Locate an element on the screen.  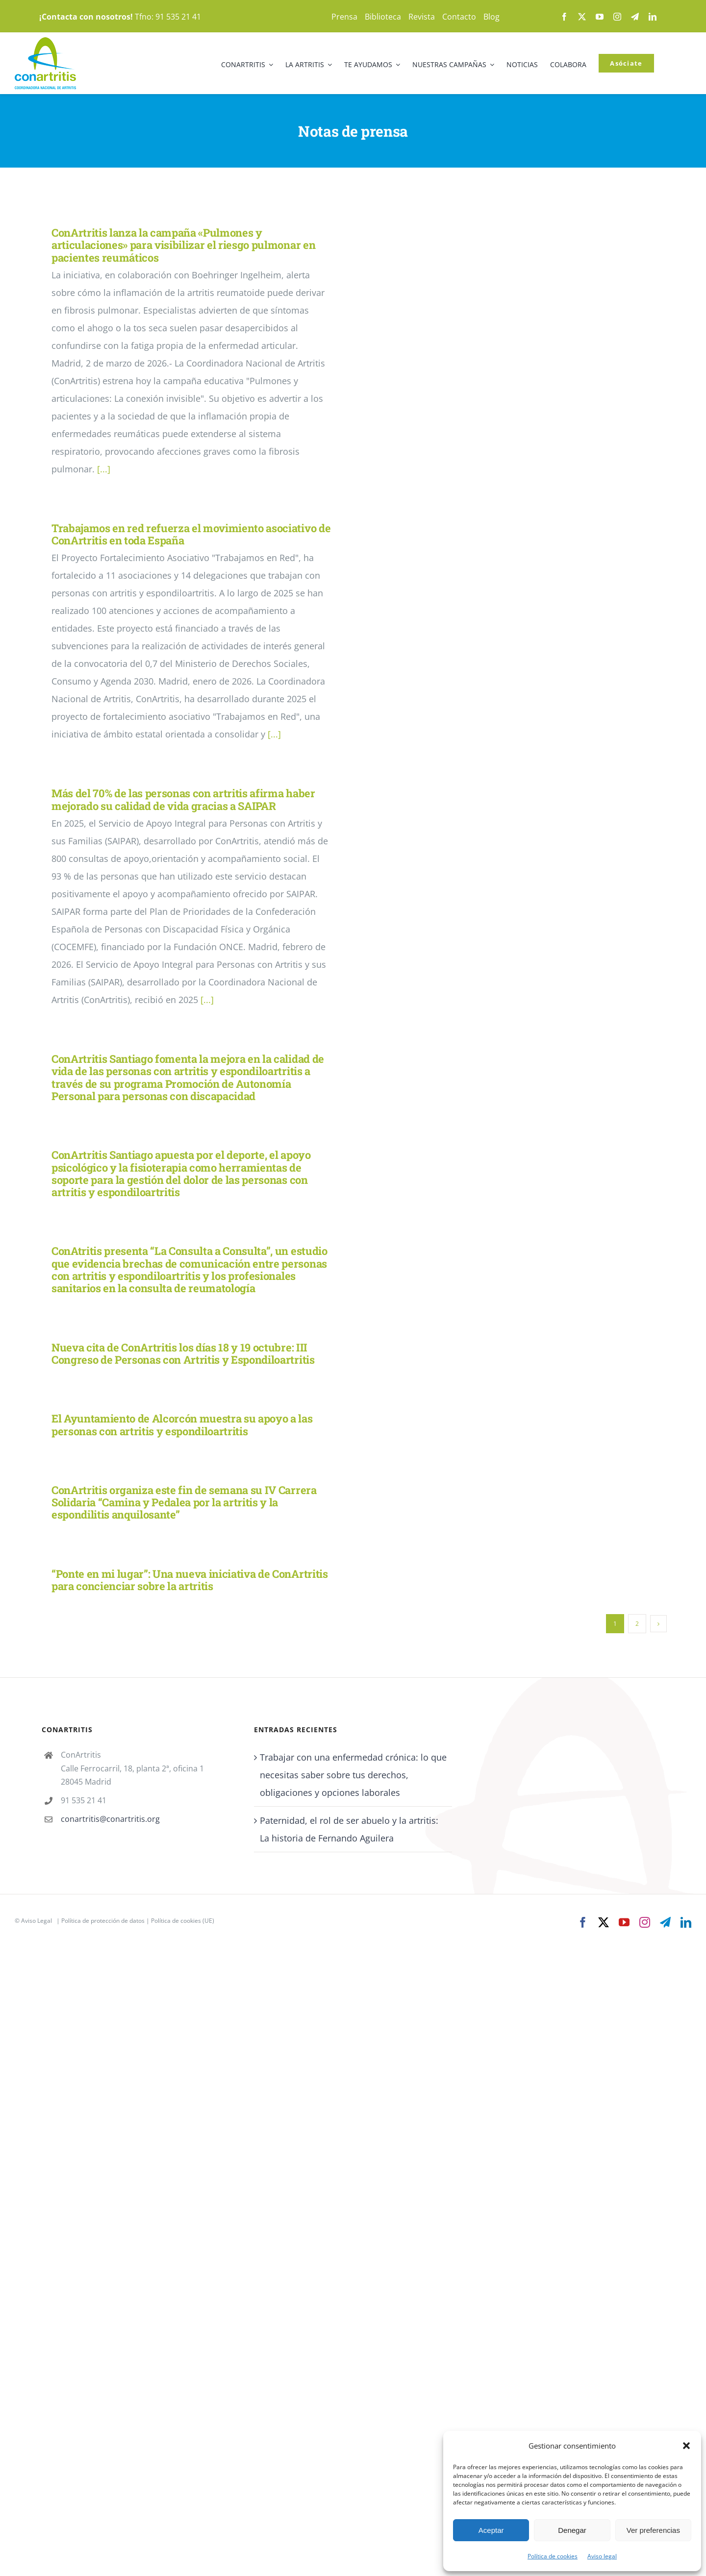
Política de protección de datos is located at coordinates (103, 1920).